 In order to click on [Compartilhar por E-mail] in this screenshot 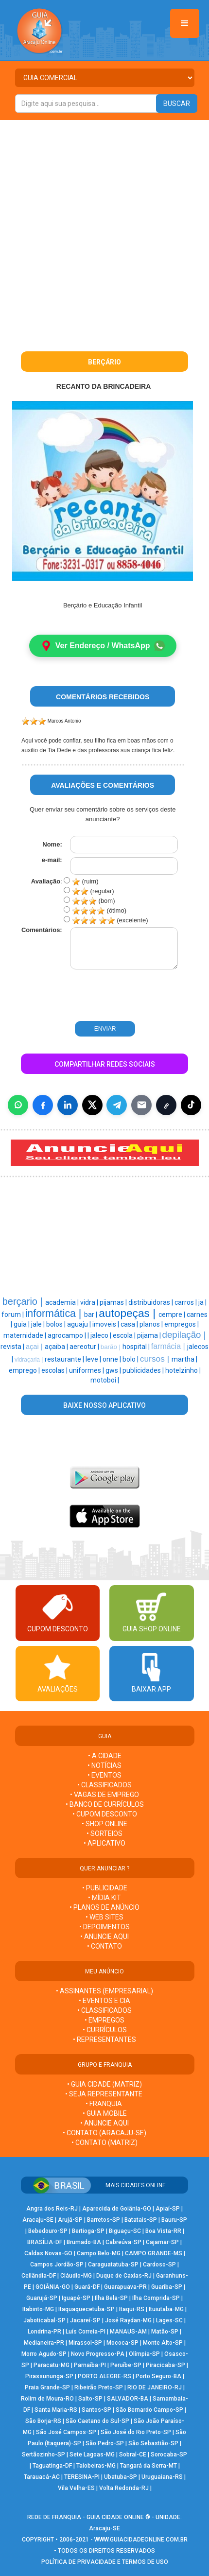, I will do `click(141, 1105)`.